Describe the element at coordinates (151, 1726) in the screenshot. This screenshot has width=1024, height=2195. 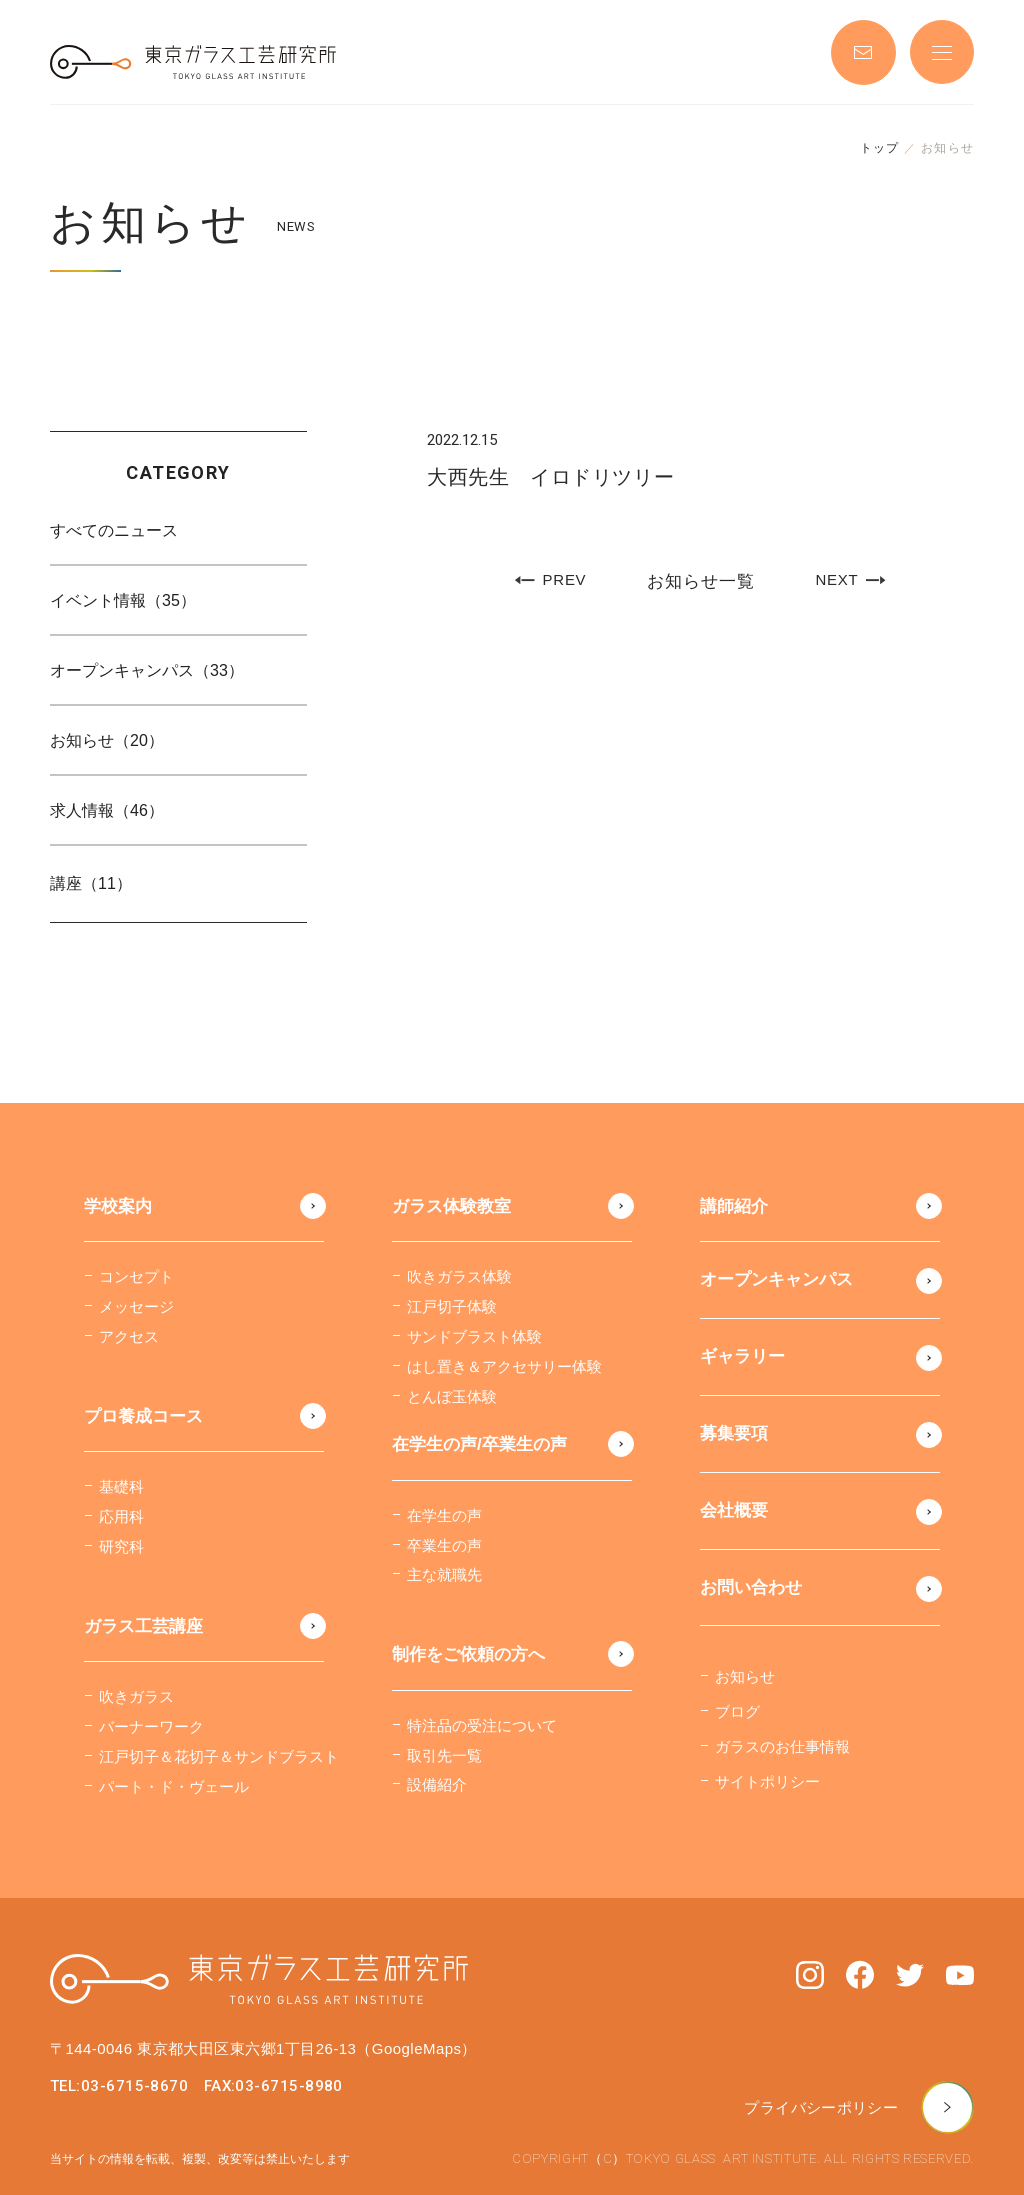
I see `バーナーワーク` at that location.